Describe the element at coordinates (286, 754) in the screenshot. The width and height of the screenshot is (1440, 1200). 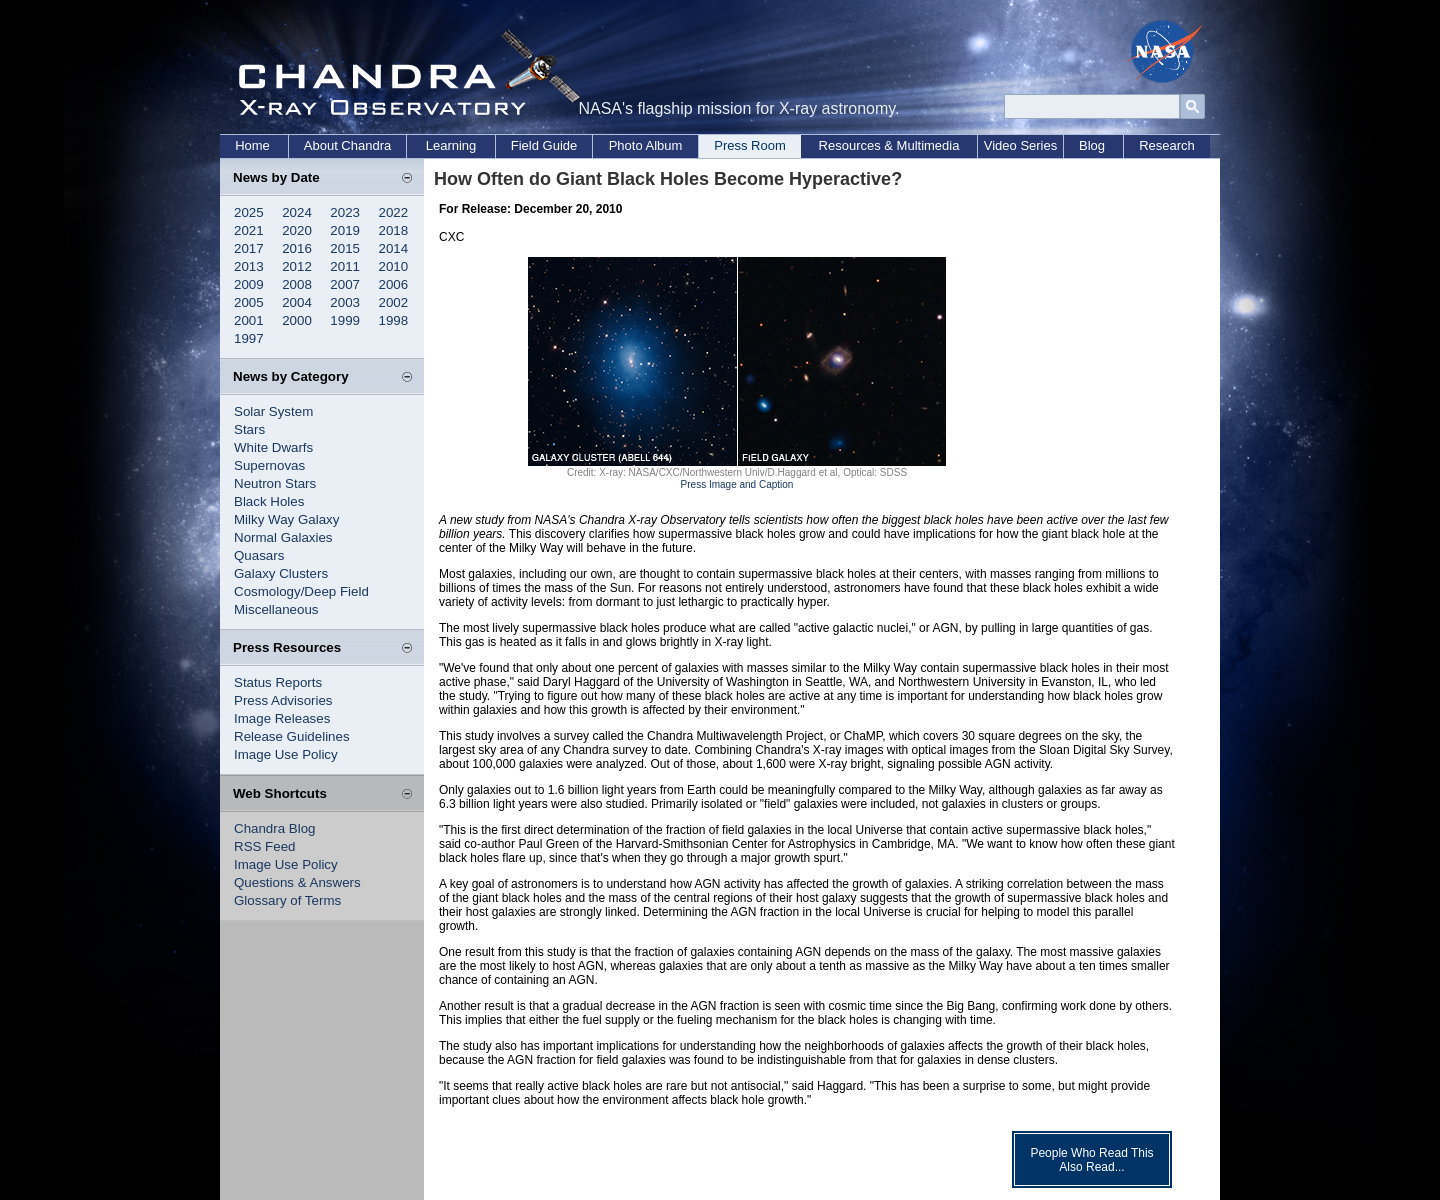
I see `Image Use Policy` at that location.